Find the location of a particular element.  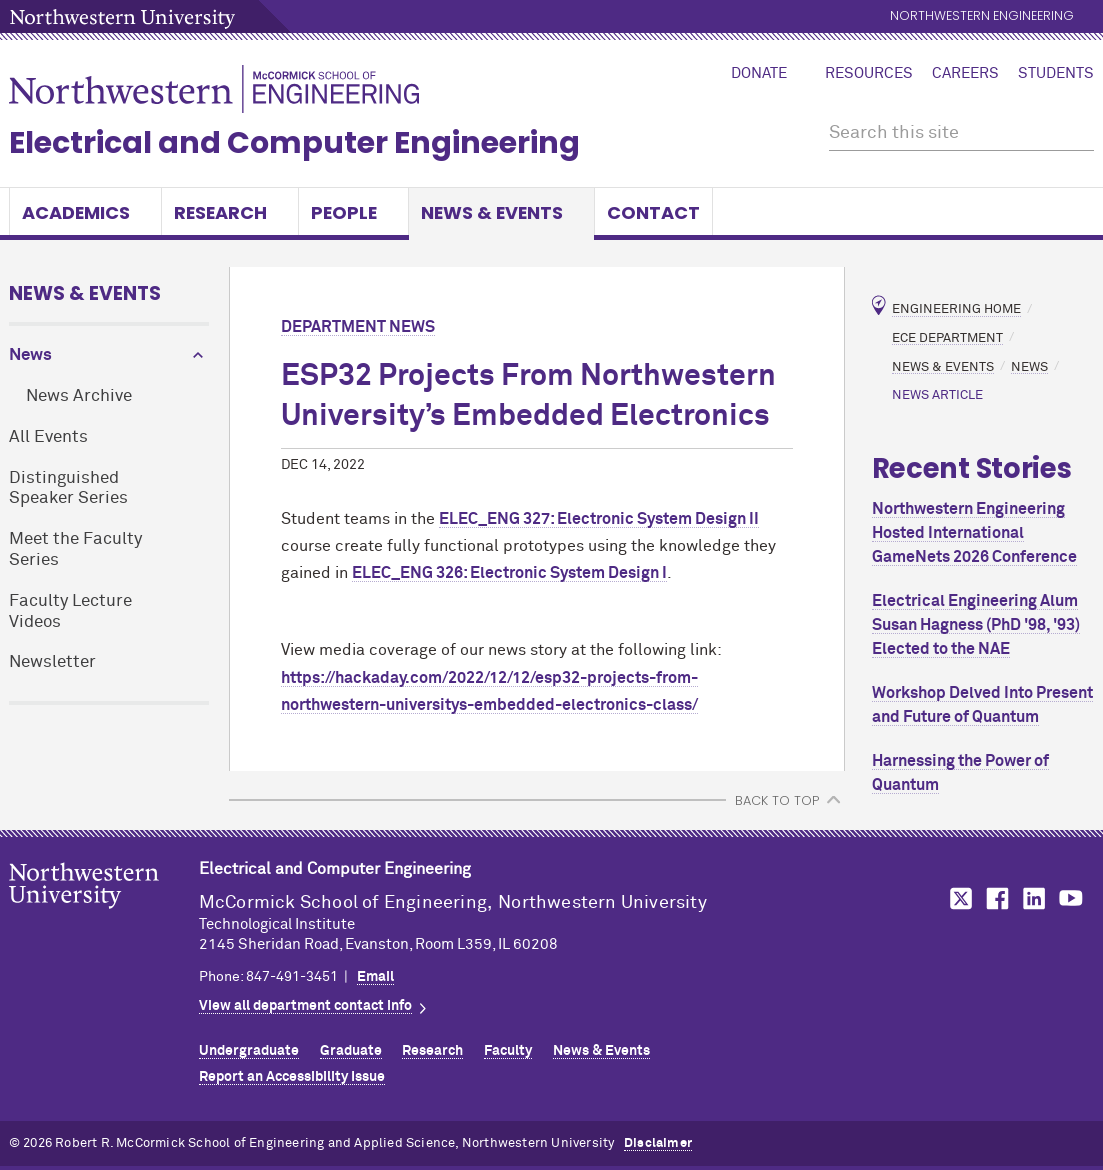

People is located at coordinates (353, 212).